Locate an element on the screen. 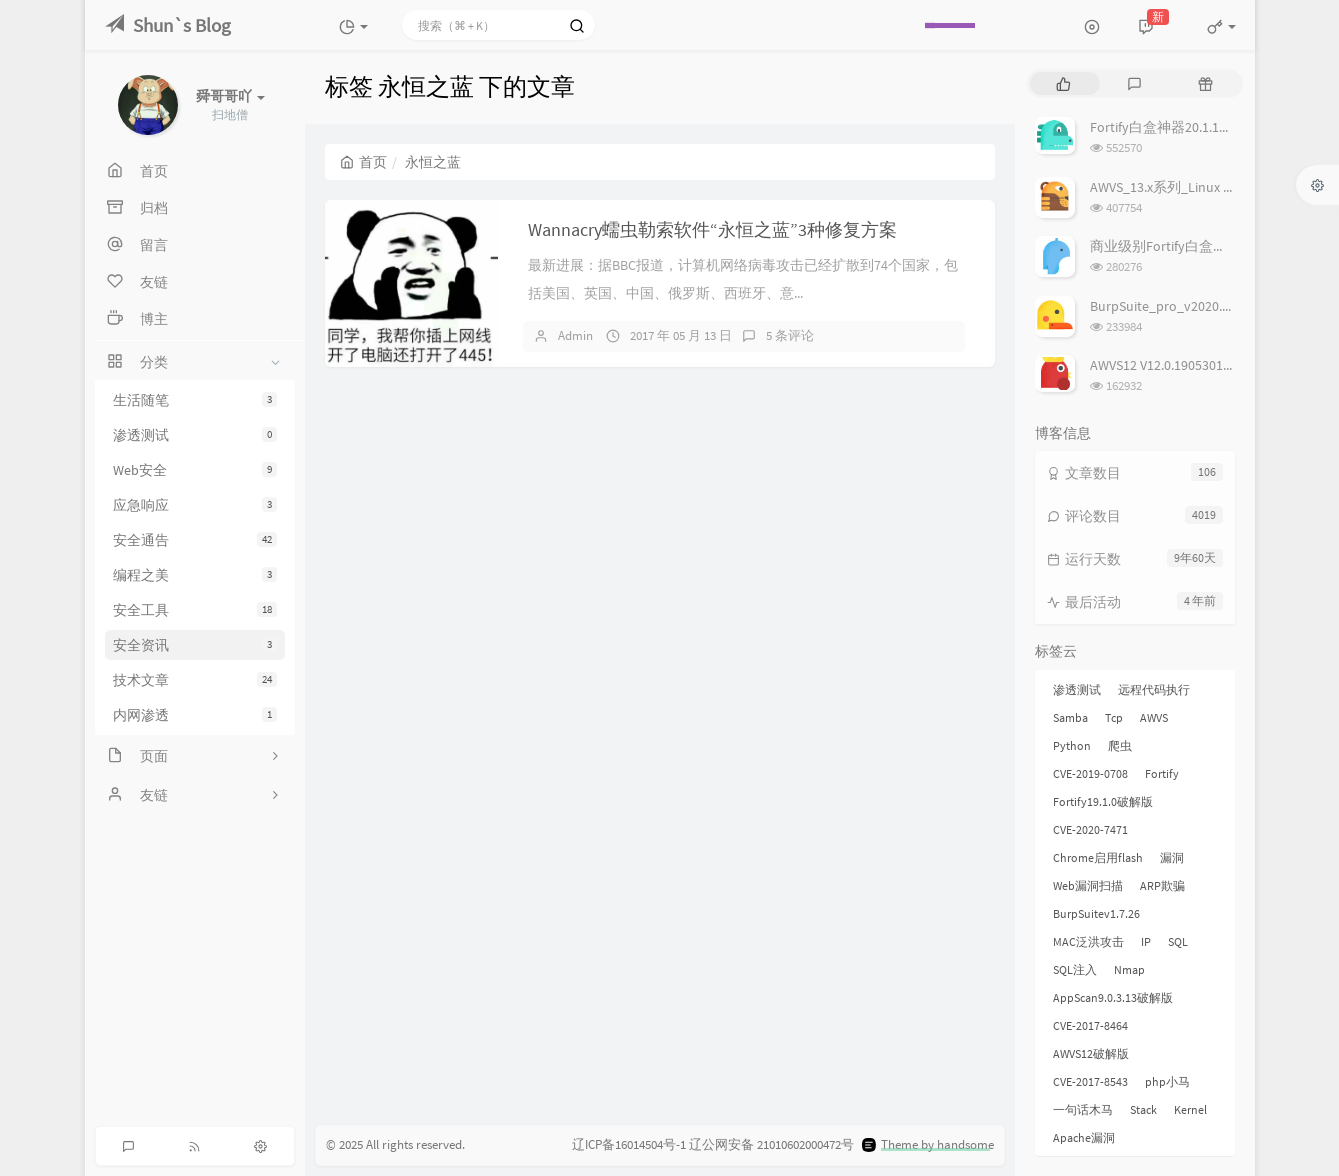 The height and width of the screenshot is (1176, 1339). CVE-2017-8543 is located at coordinates (1090, 1081).